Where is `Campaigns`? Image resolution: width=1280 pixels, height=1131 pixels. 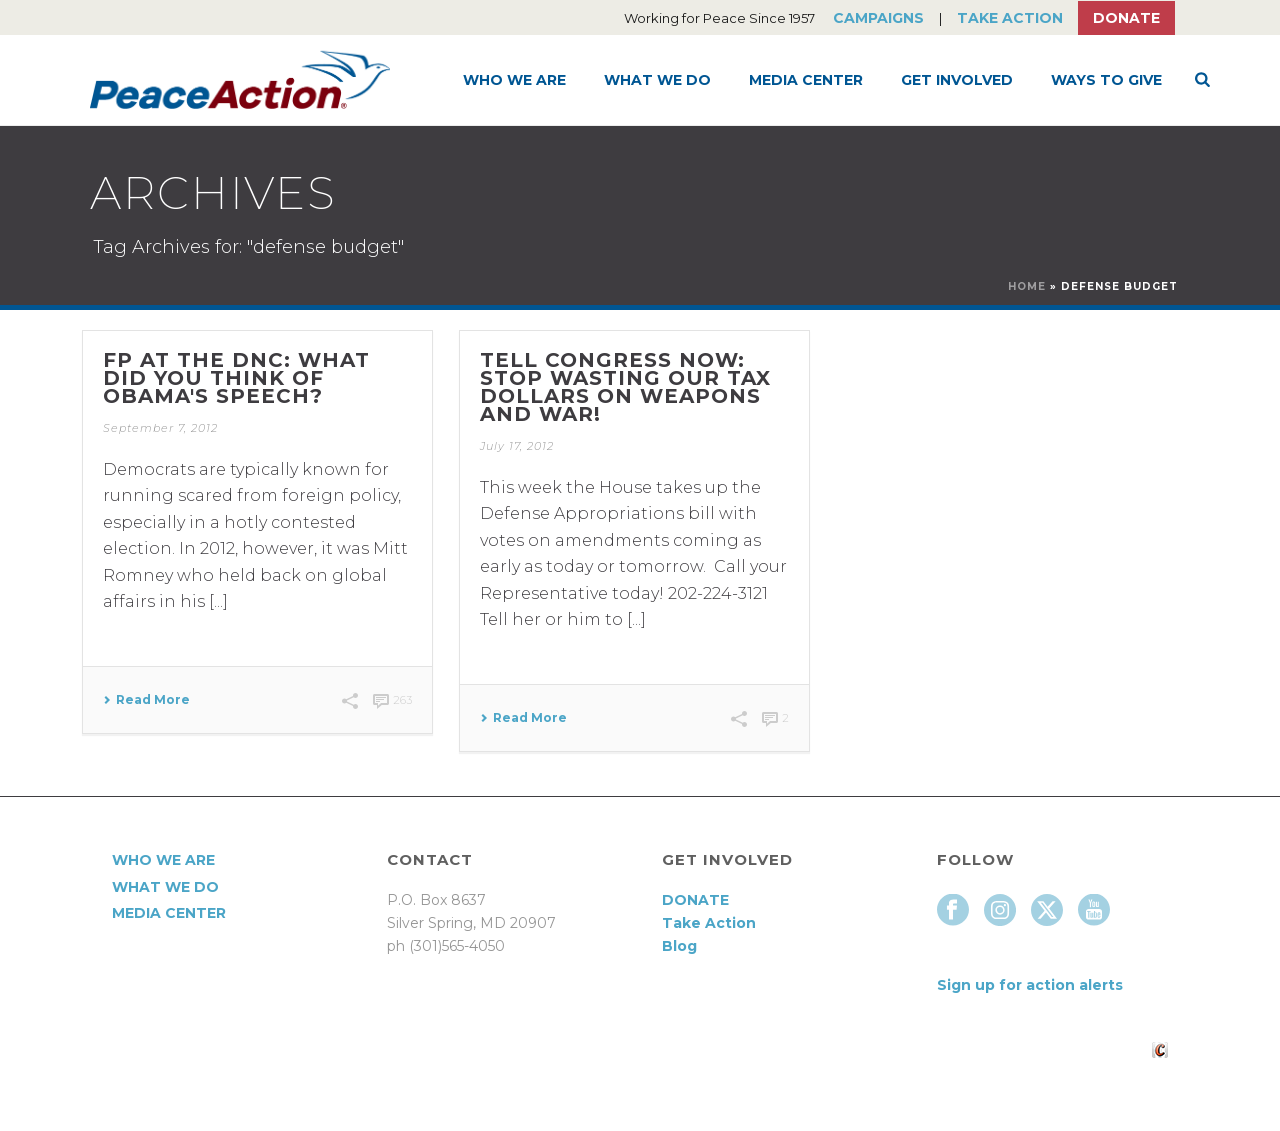
Campaigns is located at coordinates (878, 18).